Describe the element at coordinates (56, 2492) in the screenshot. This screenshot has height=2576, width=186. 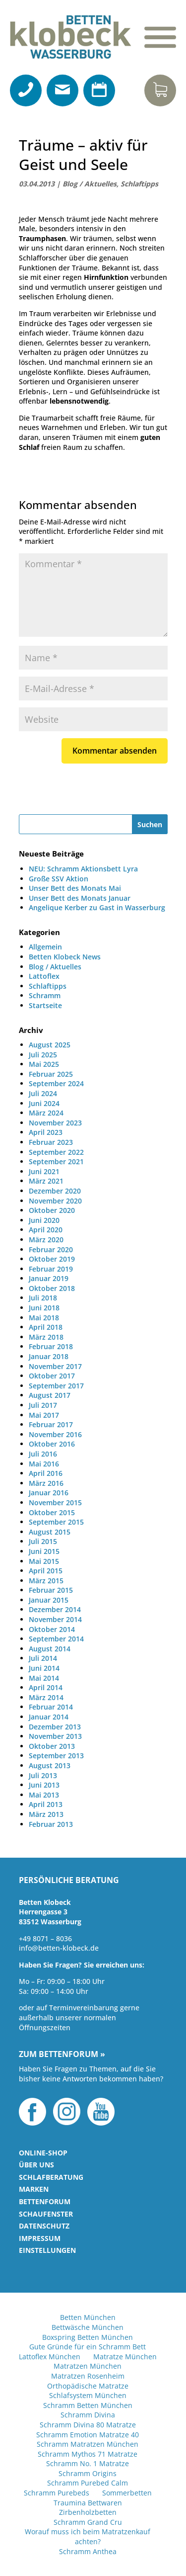
I see `Schramm Purebeds` at that location.